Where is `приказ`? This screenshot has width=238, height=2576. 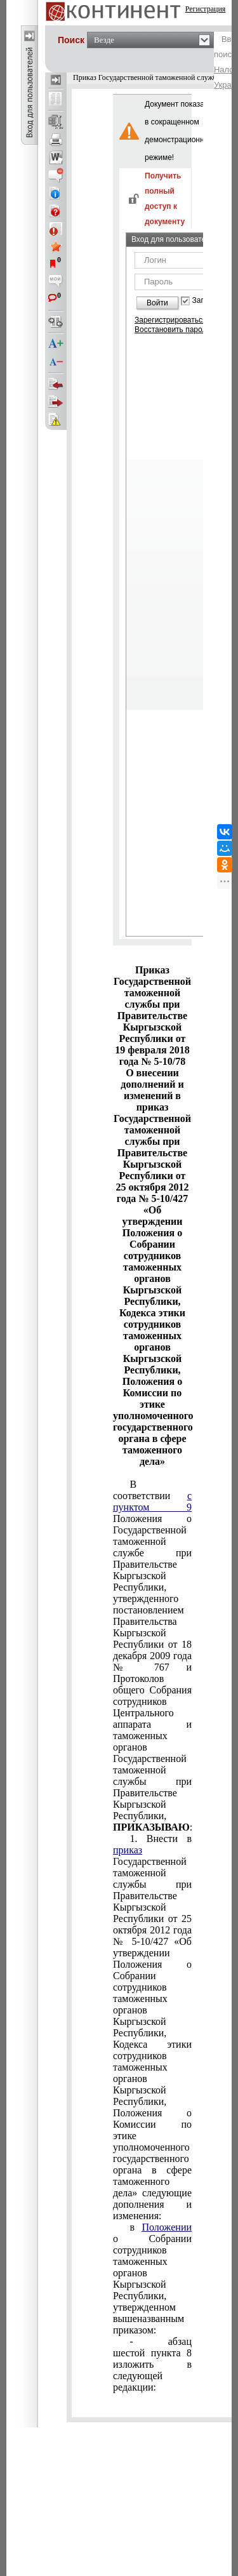
приказ is located at coordinates (127, 1850).